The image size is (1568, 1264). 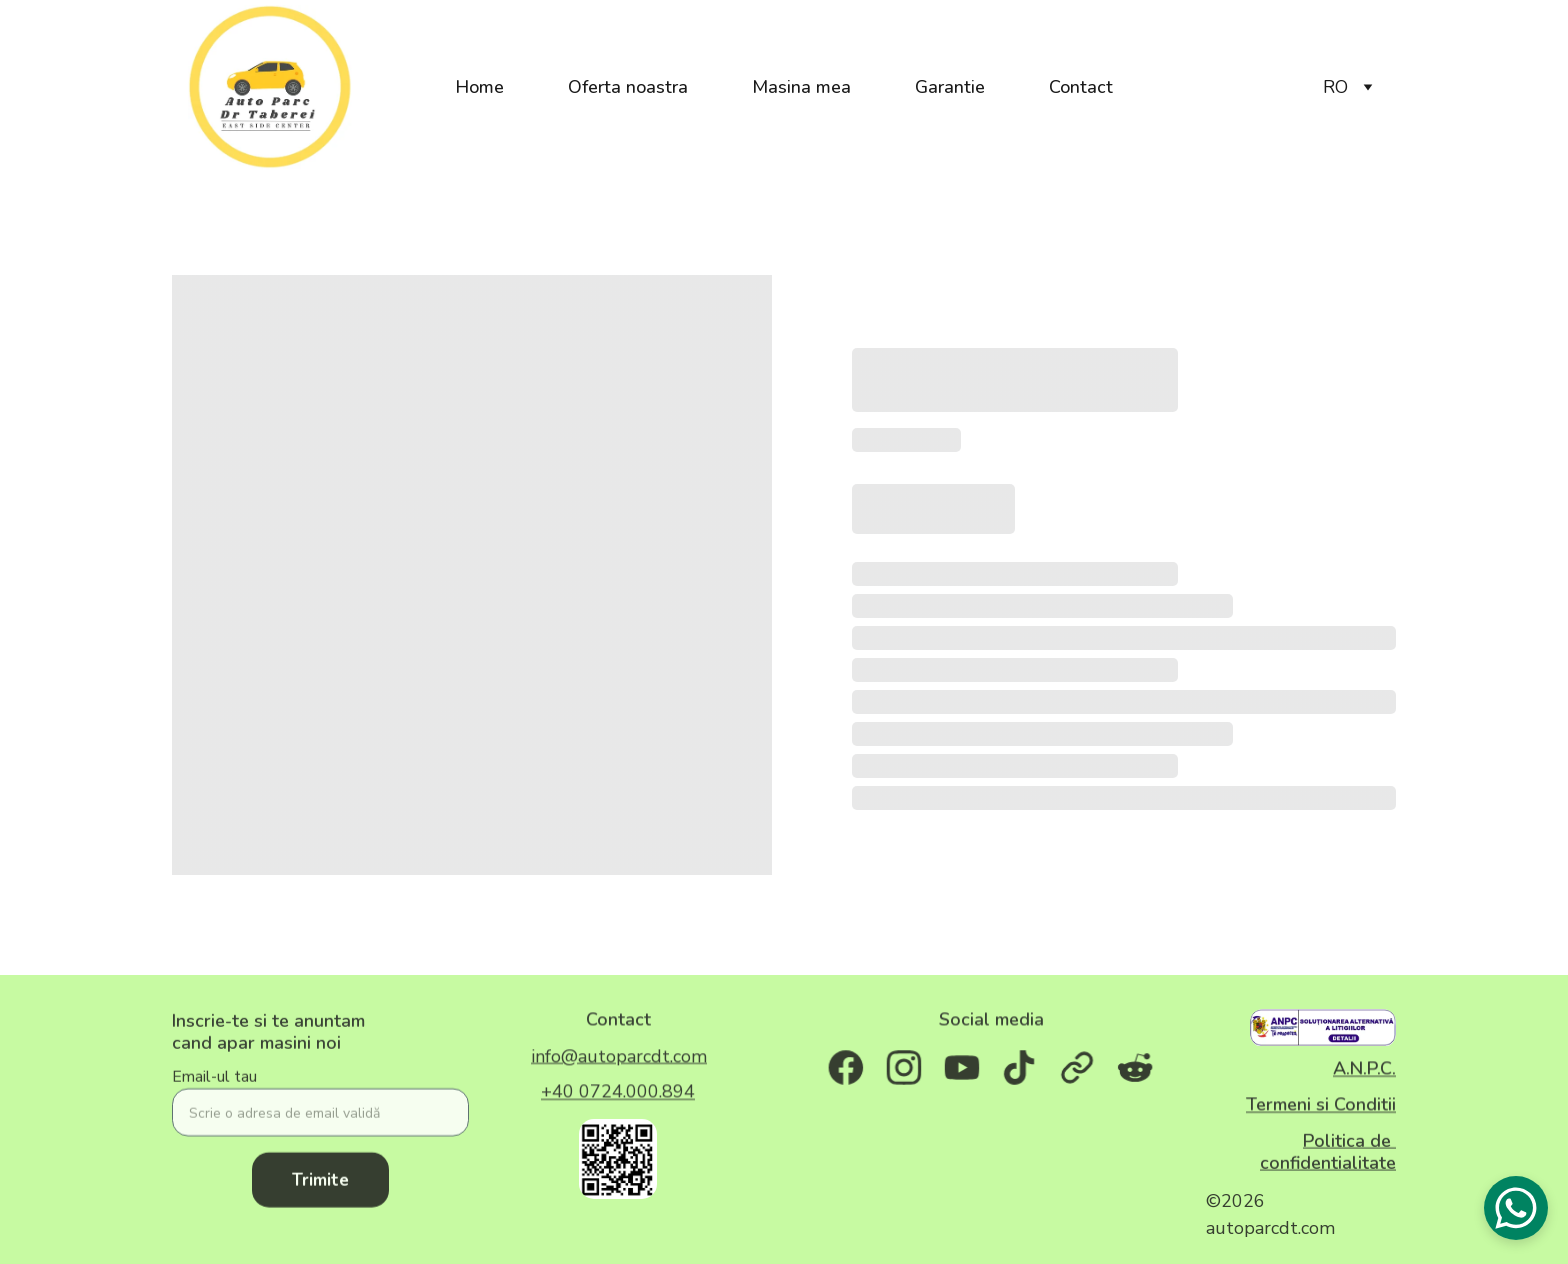 I want to click on info@autoparcdt.com, so click(x=619, y=1058).